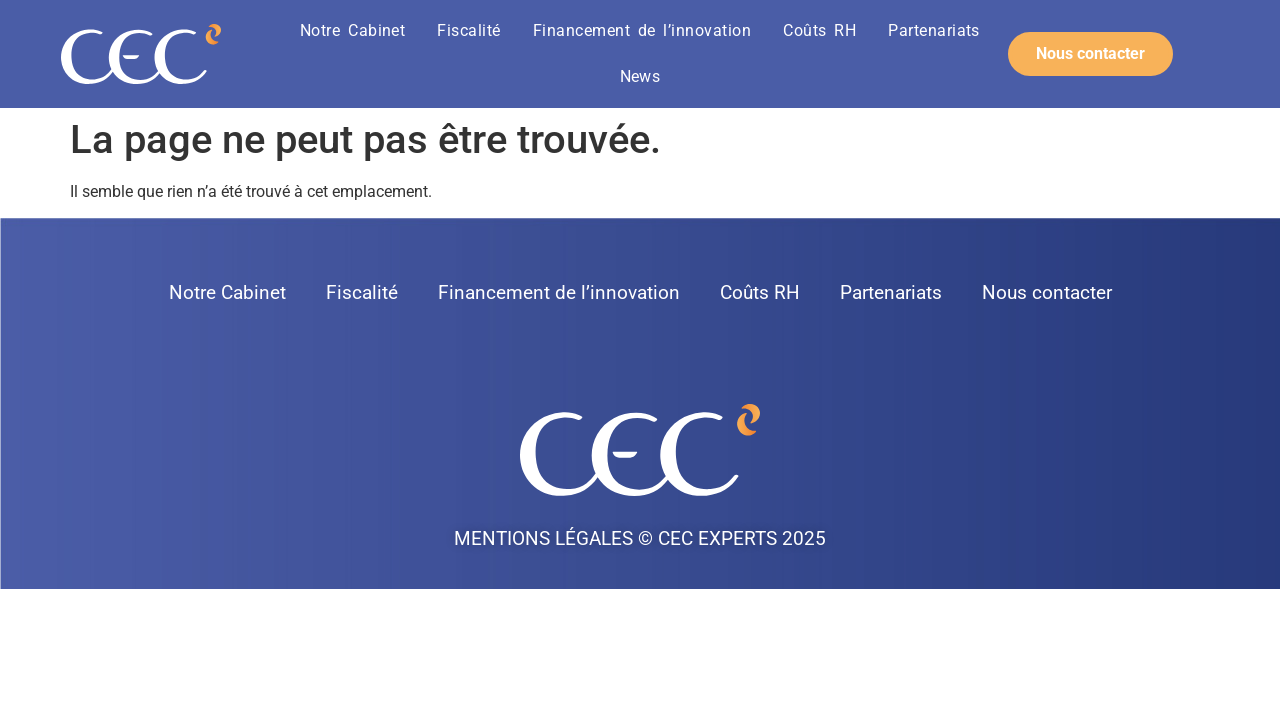 The height and width of the screenshot is (720, 1280). What do you see at coordinates (468, 30) in the screenshot?
I see `Fiscalité` at bounding box center [468, 30].